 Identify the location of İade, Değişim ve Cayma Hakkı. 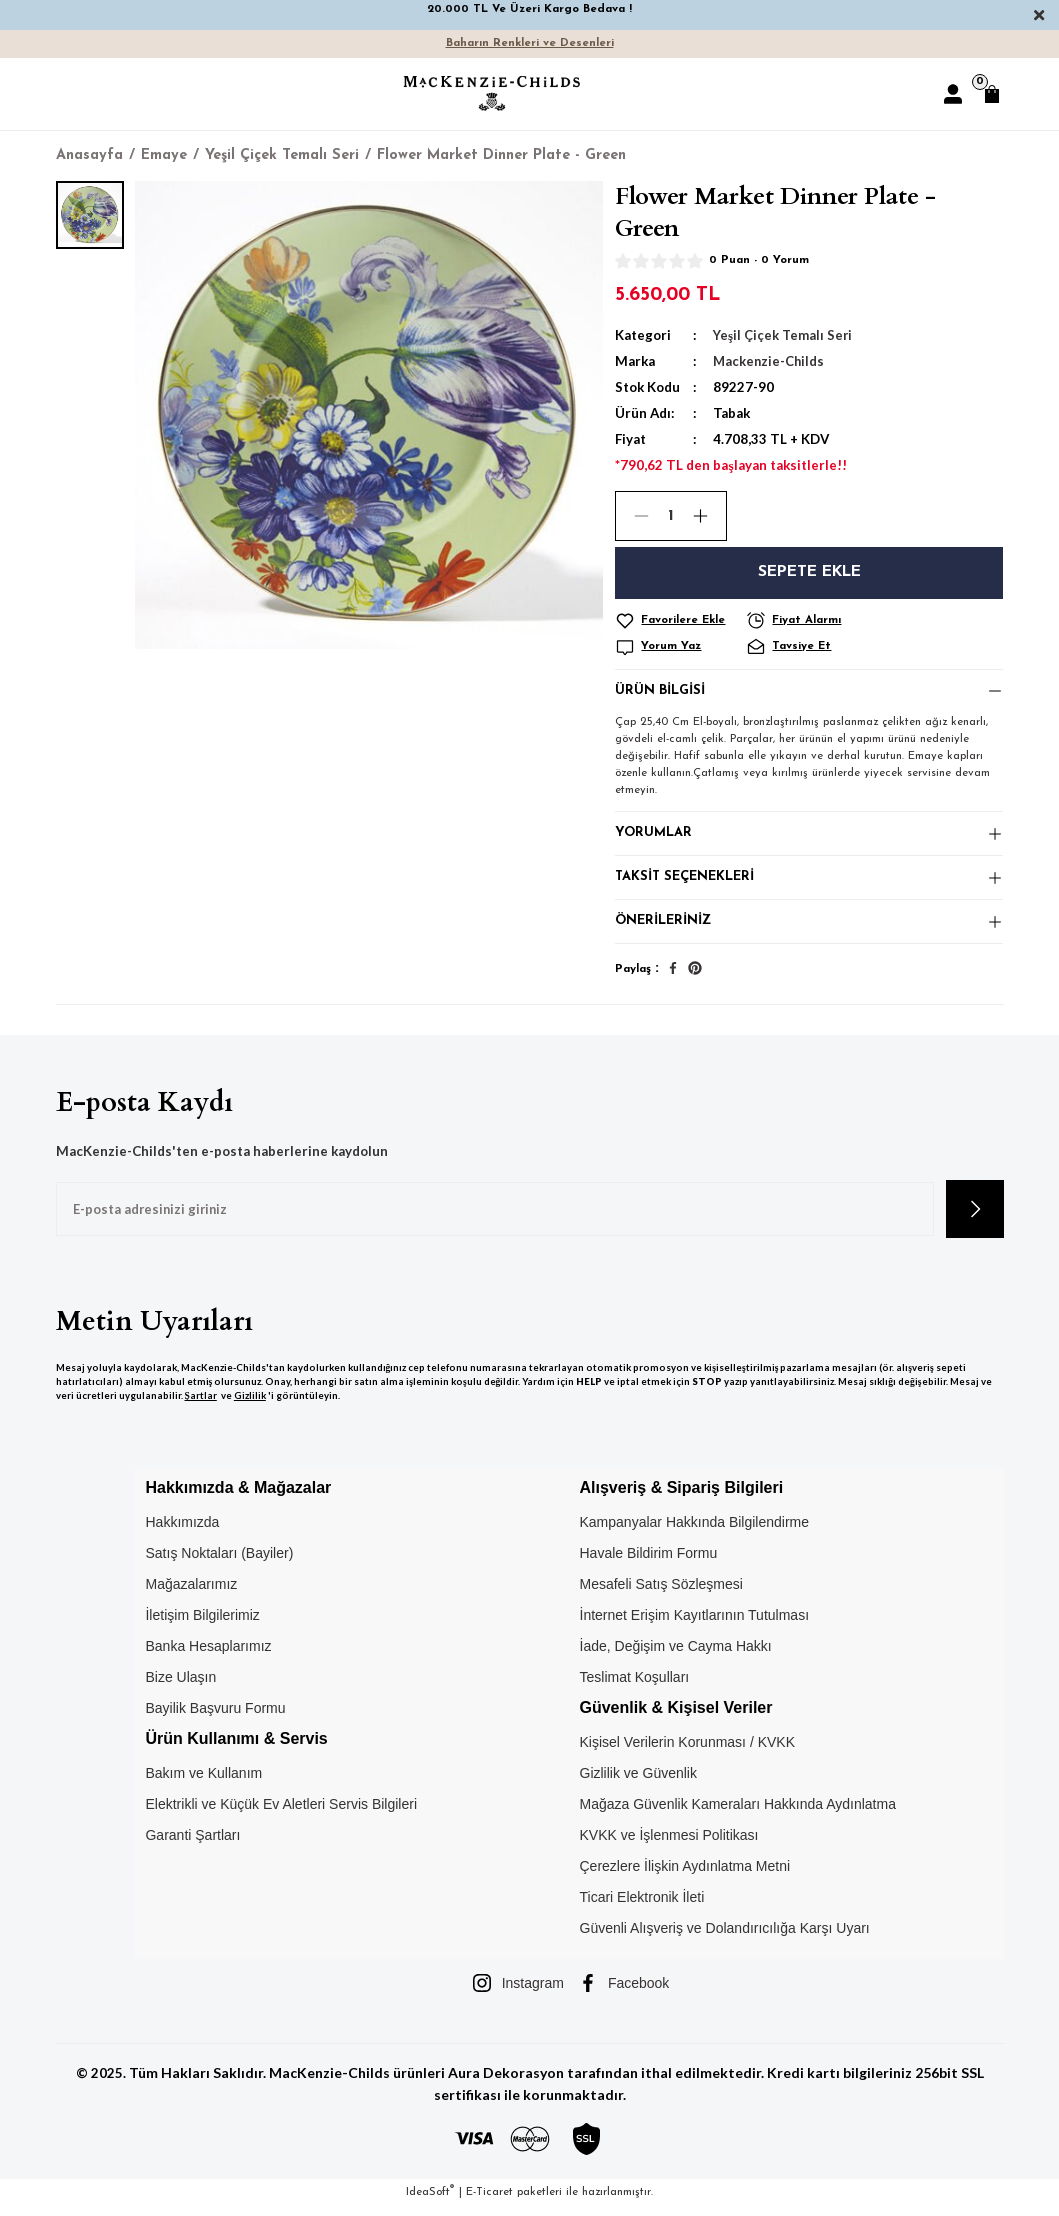
(676, 1655).